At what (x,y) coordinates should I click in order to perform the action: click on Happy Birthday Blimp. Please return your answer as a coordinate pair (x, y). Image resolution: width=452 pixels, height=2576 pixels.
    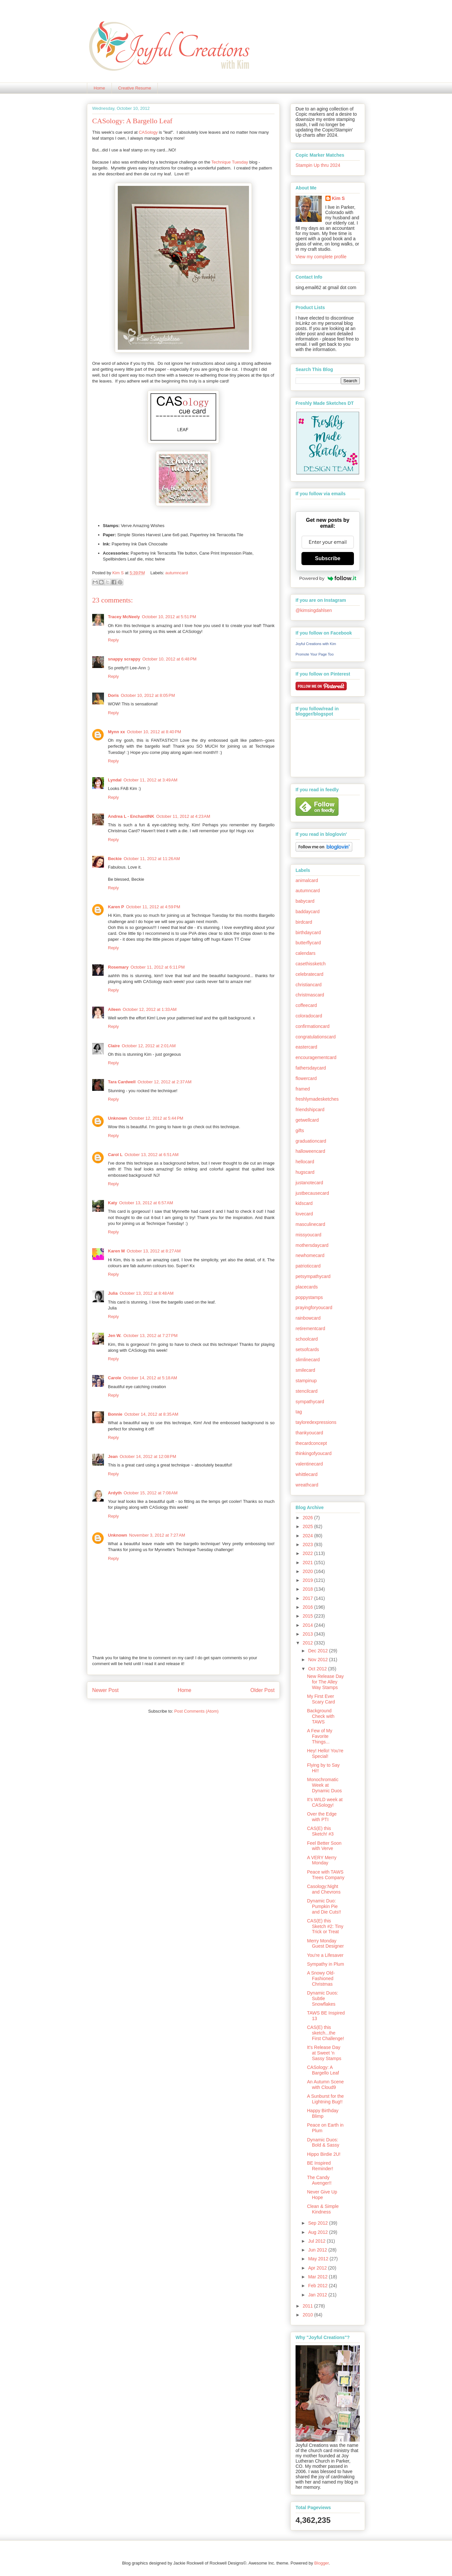
    Looking at the image, I should click on (323, 2113).